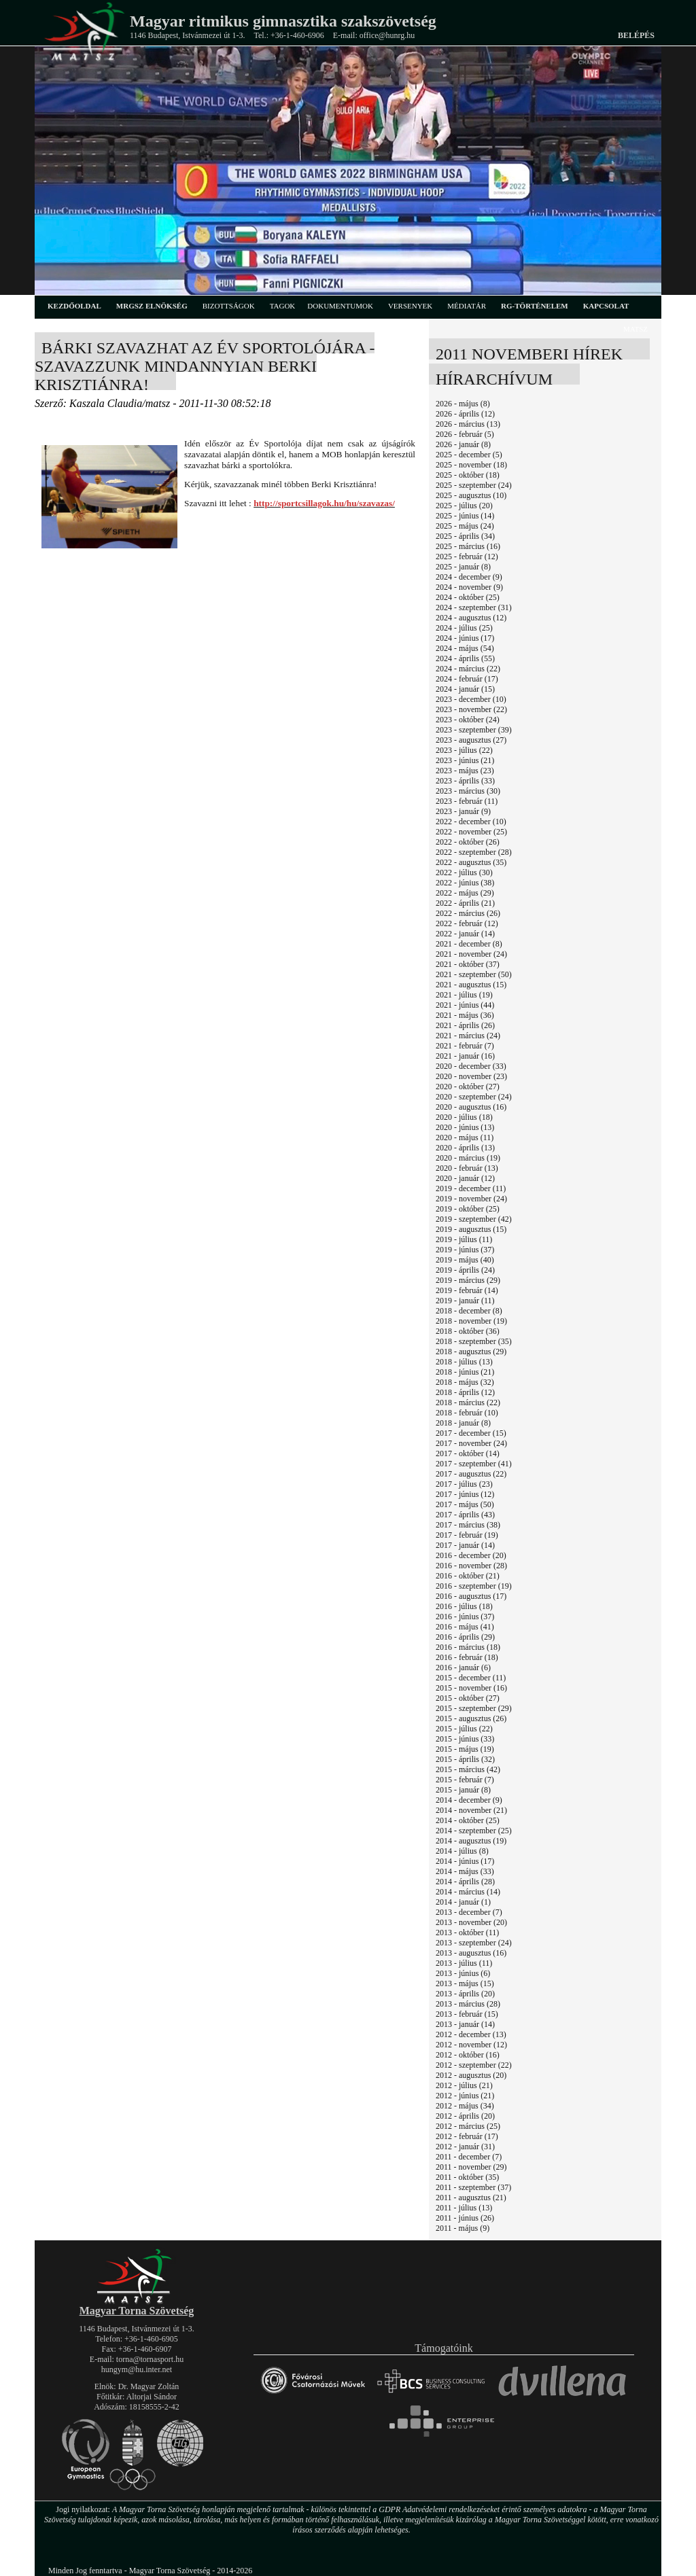 This screenshot has height=2576, width=696. Describe the element at coordinates (473, 2187) in the screenshot. I see `2011 - szeptember (37)` at that location.